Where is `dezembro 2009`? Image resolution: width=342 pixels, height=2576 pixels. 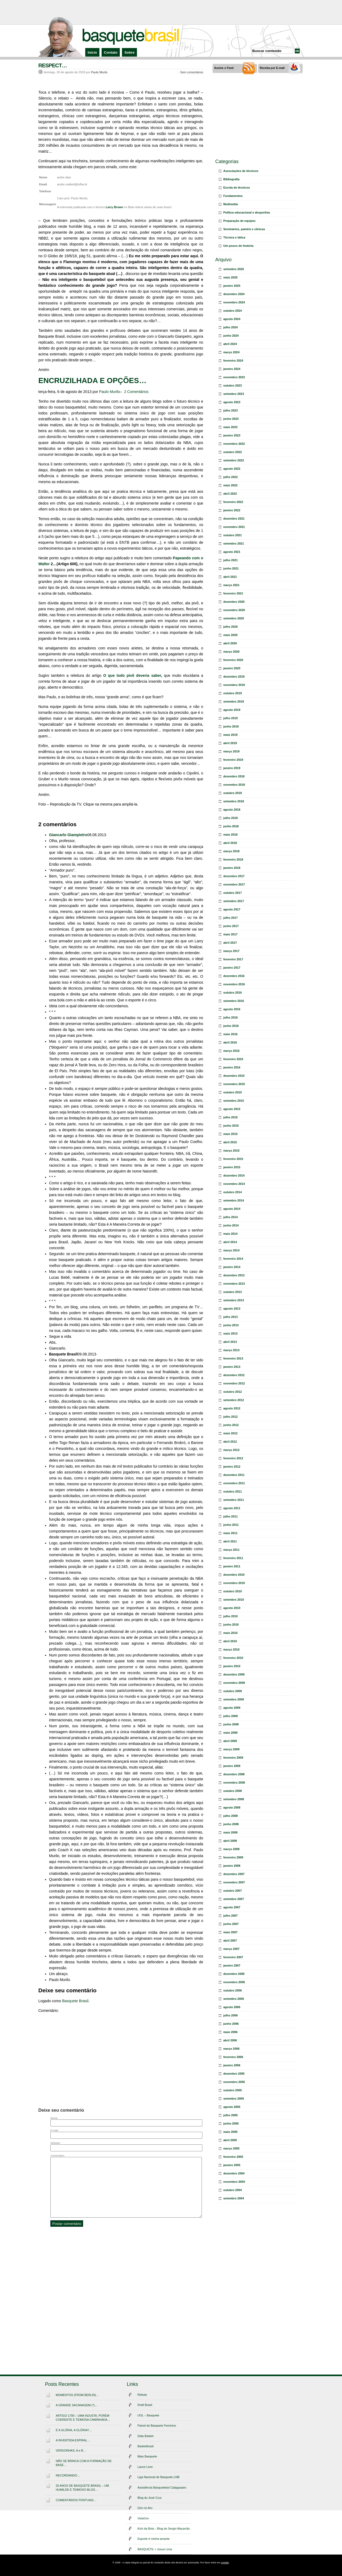
dezembro 2009 is located at coordinates (233, 1674).